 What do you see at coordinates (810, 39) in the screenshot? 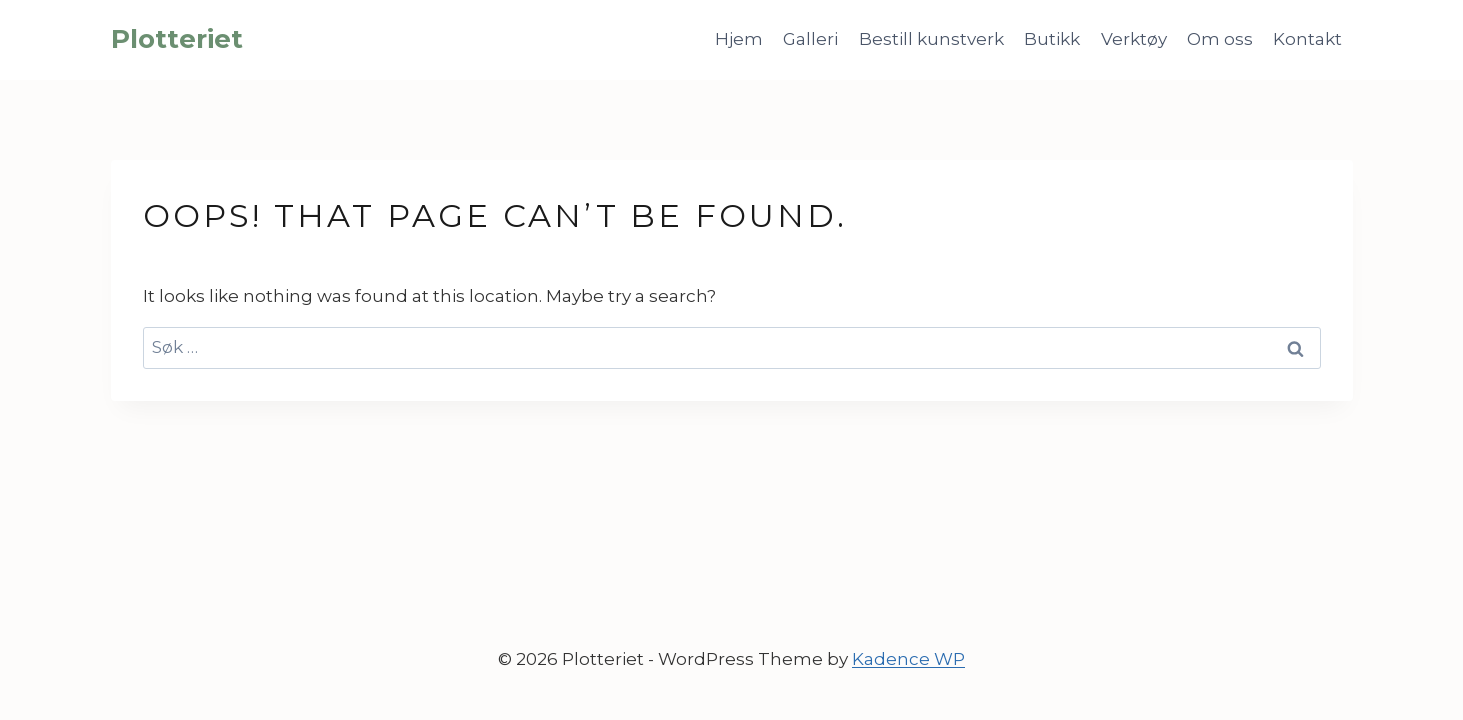
I see `Galleri` at bounding box center [810, 39].